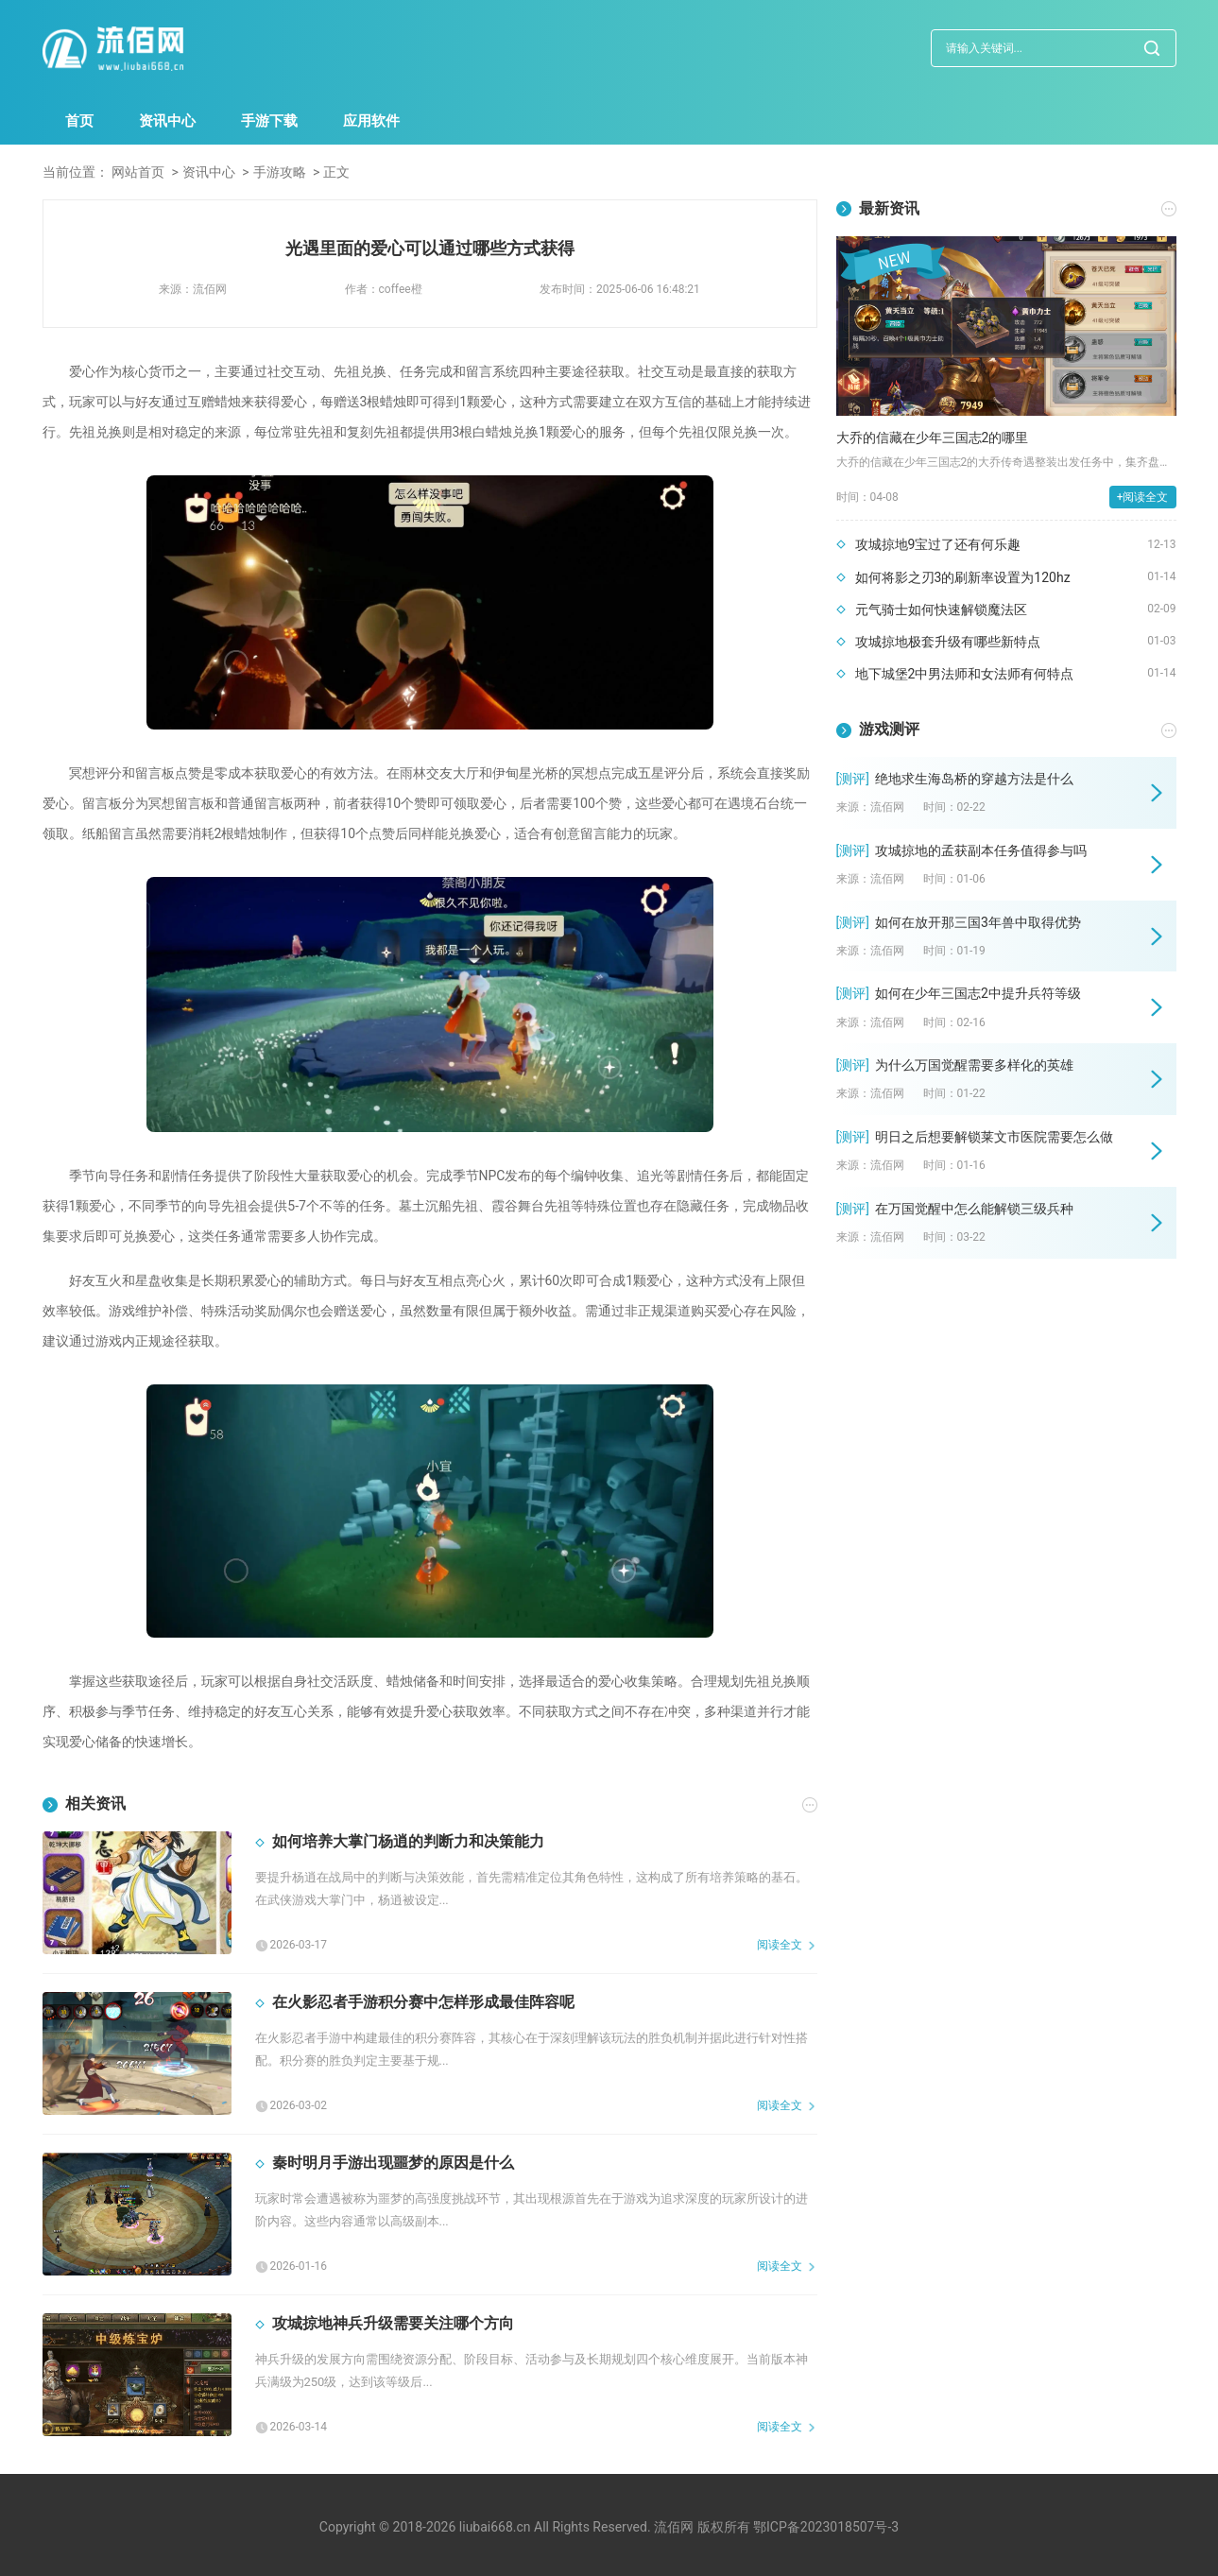  What do you see at coordinates (393, 2163) in the screenshot?
I see `秦时明月手游出现噩梦的原因是什么` at bounding box center [393, 2163].